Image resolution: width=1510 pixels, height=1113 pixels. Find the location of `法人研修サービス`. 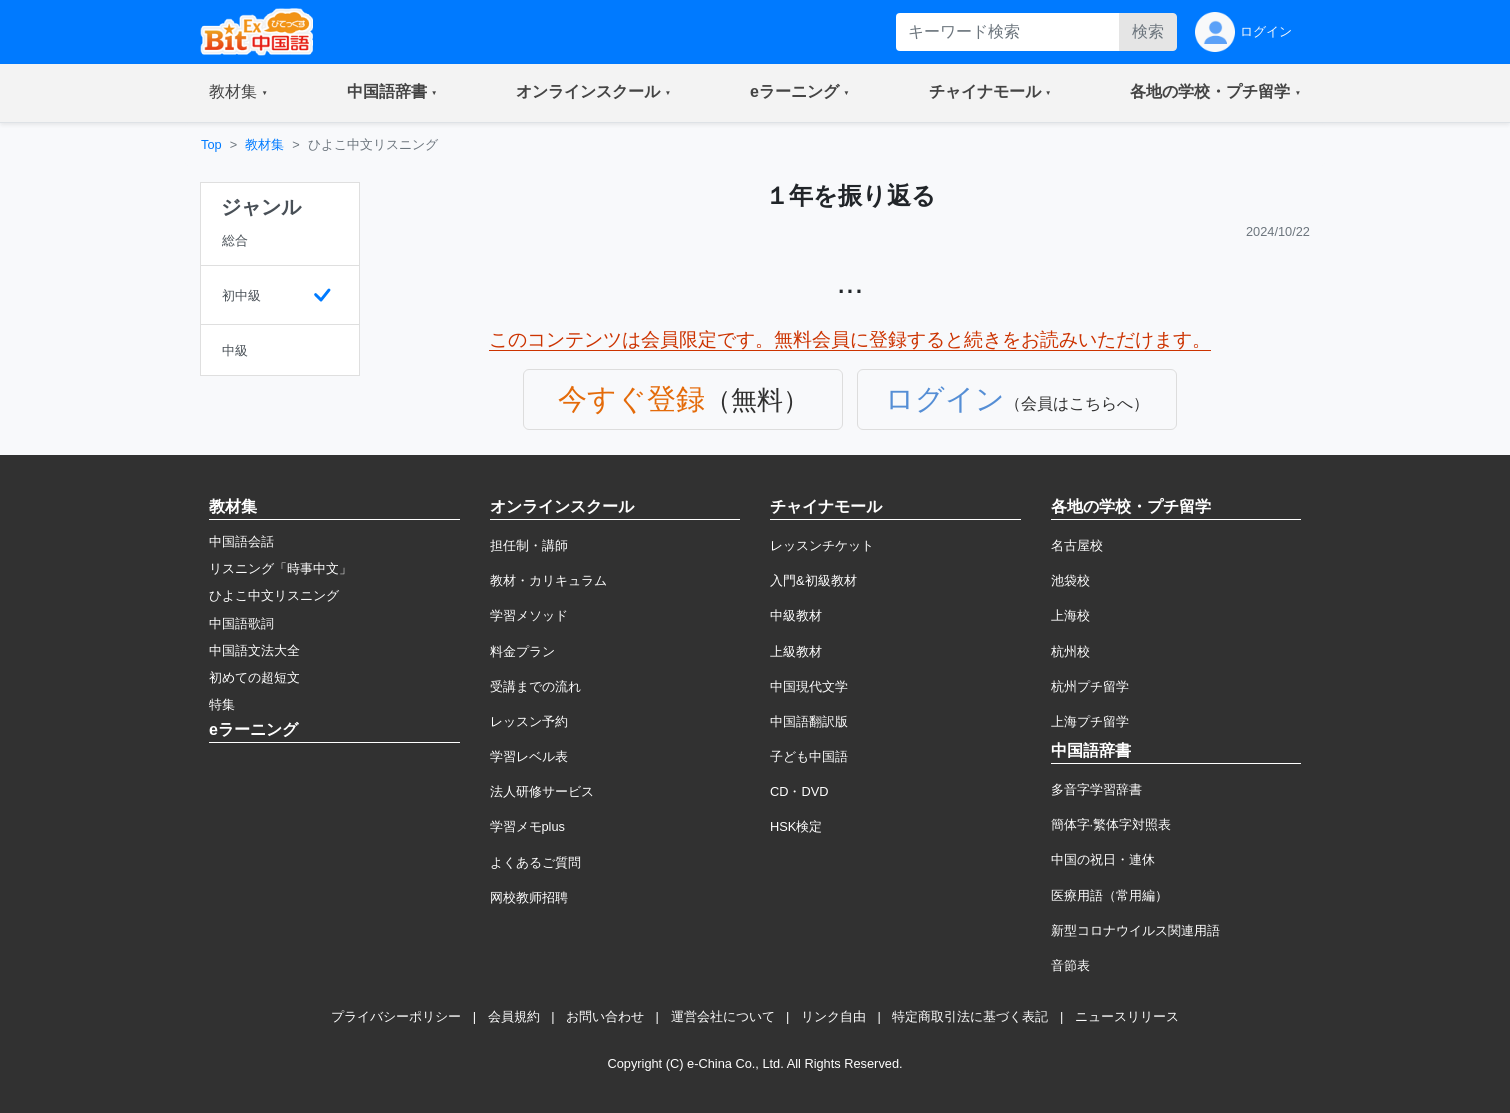

法人研修サービス is located at coordinates (542, 791).